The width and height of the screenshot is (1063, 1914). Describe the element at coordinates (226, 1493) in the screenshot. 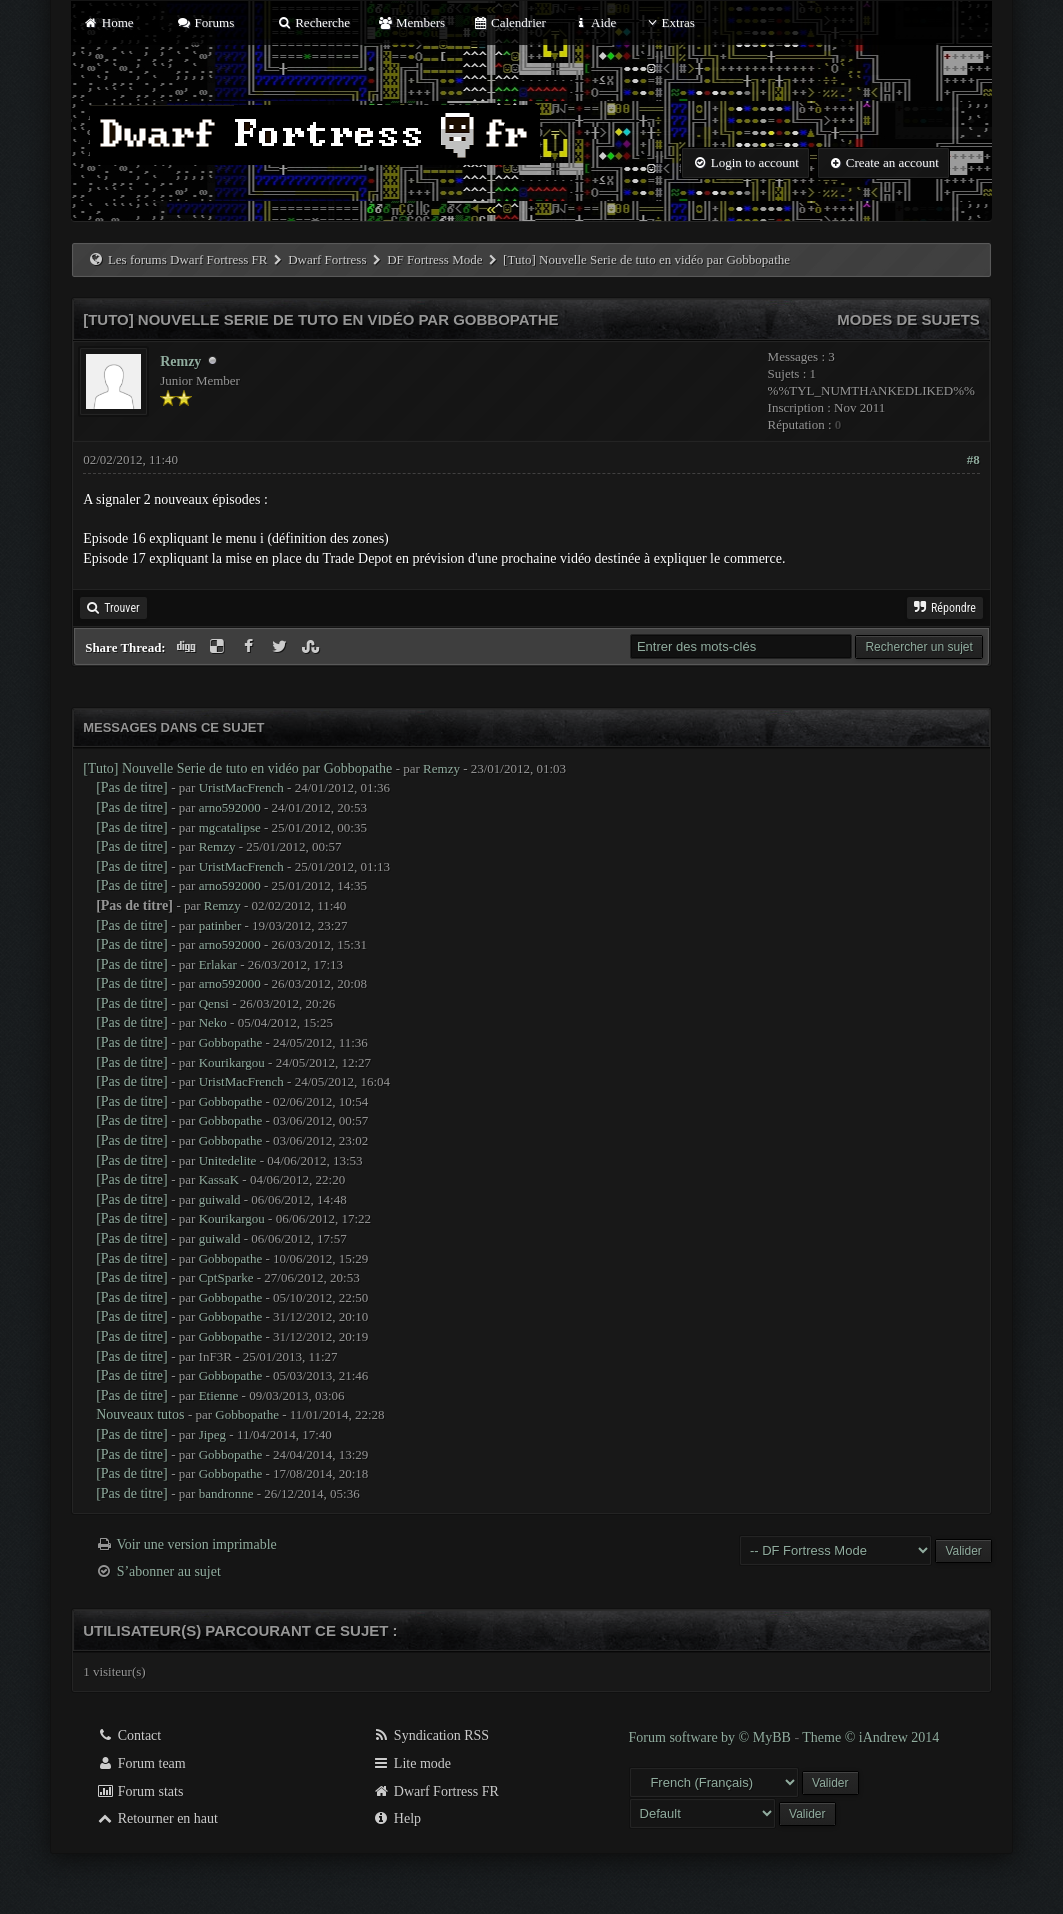

I see `bandronne` at that location.